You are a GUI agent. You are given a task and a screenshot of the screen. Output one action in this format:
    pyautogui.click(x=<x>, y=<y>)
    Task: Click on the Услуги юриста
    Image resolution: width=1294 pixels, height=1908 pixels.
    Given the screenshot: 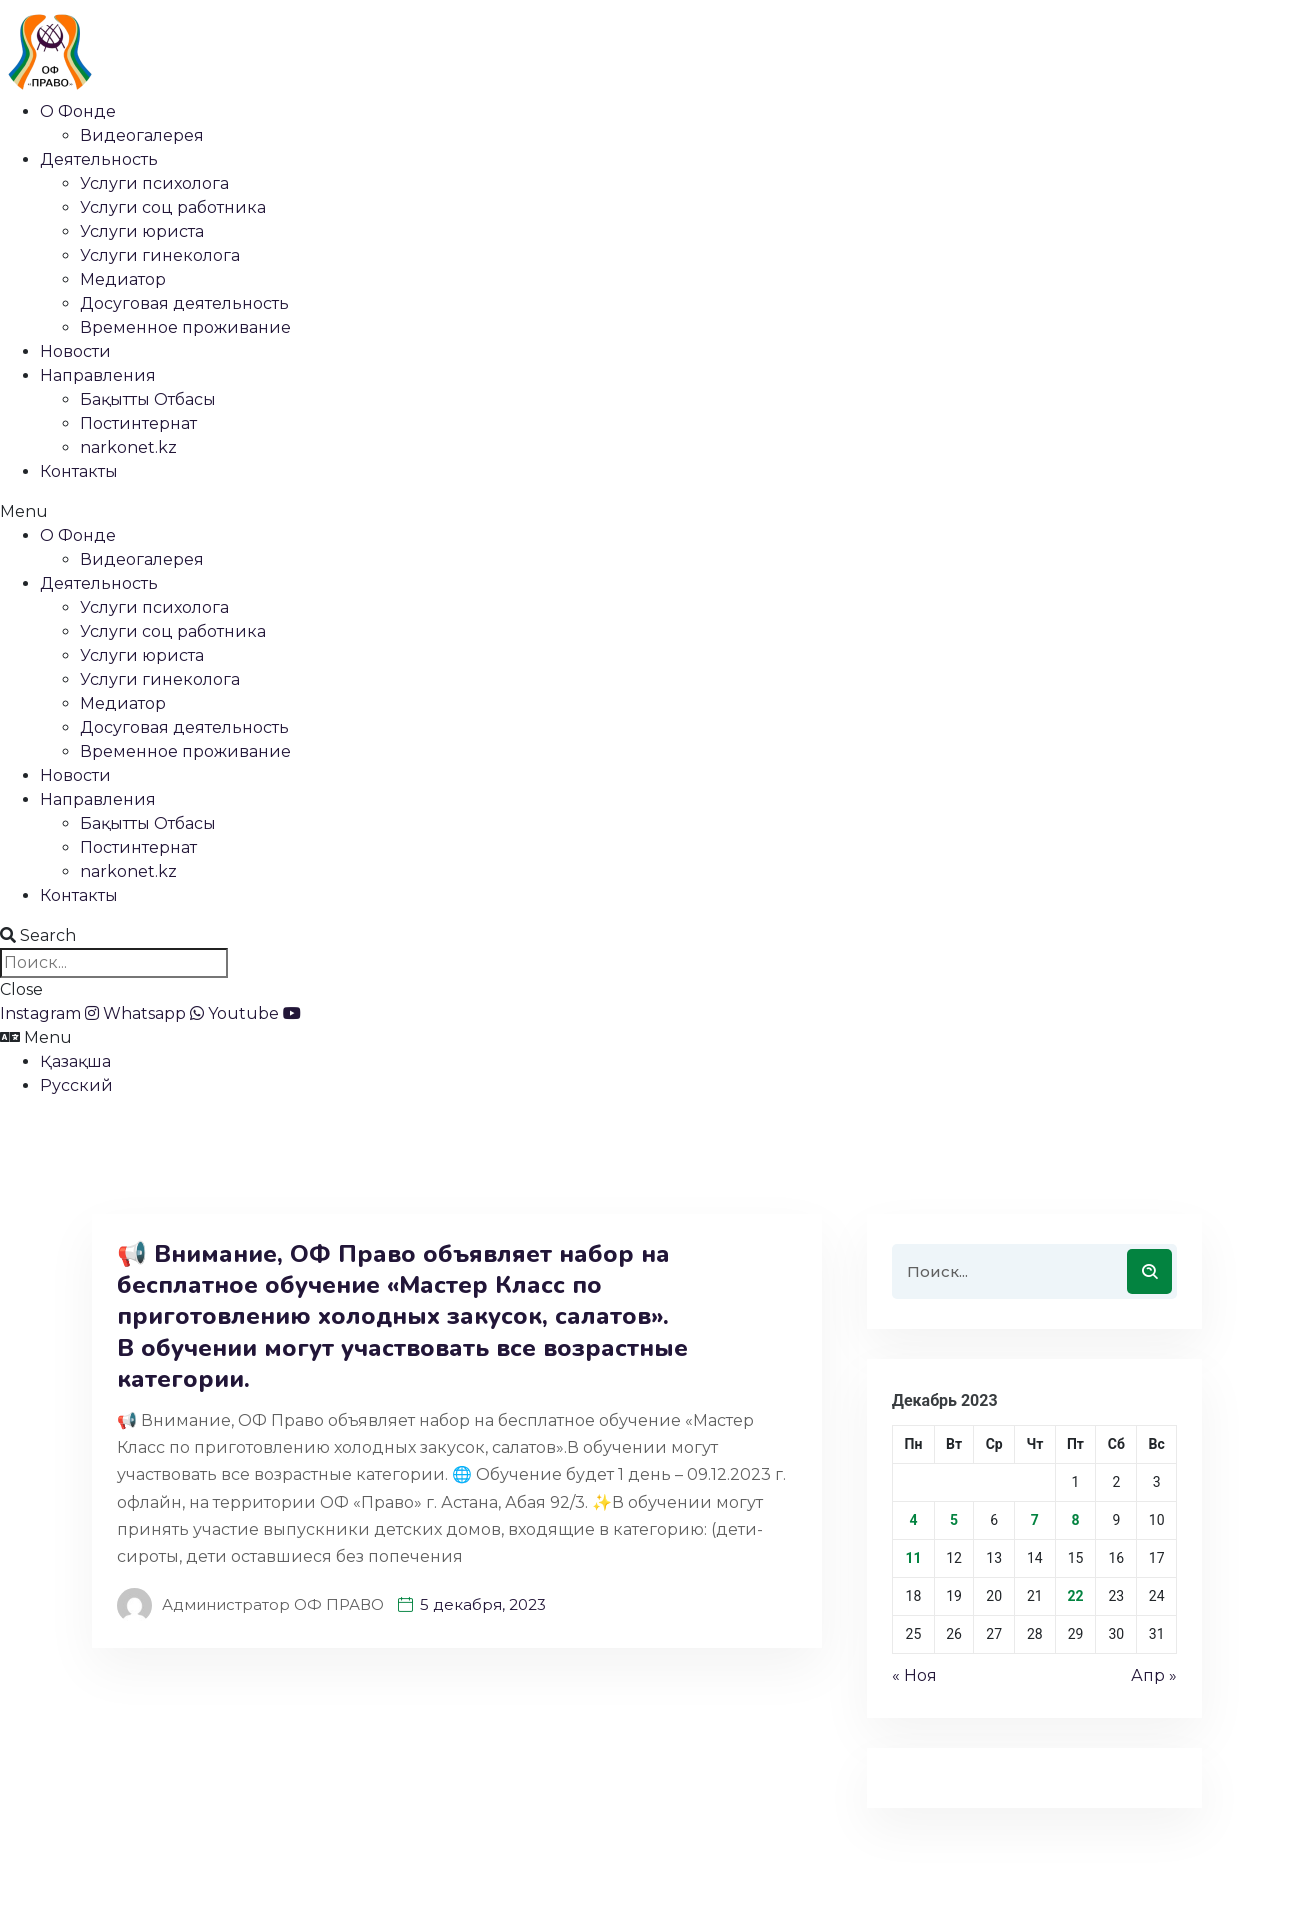 What is the action you would take?
    pyautogui.click(x=142, y=231)
    